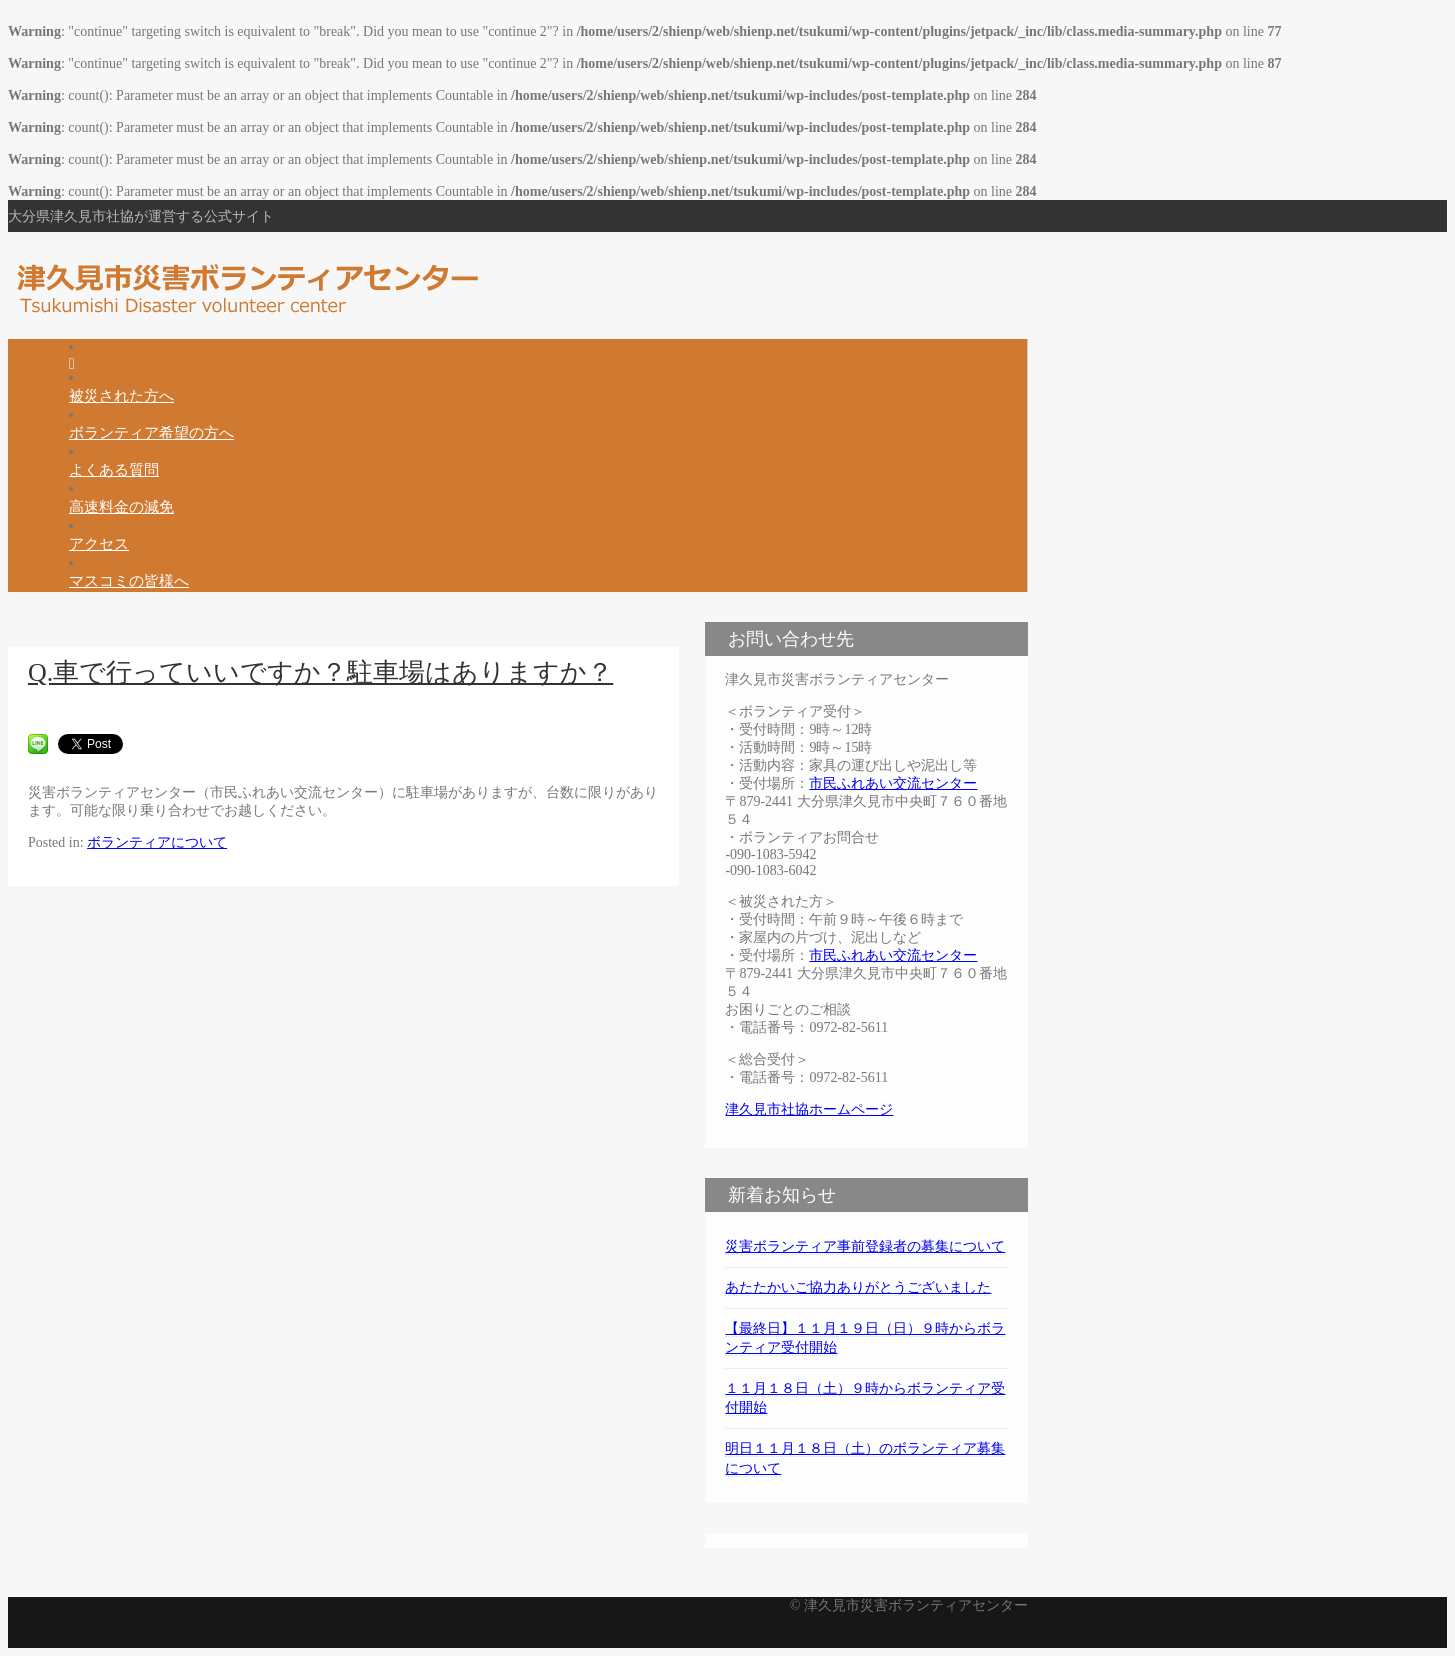 This screenshot has height=1656, width=1455. What do you see at coordinates (121, 506) in the screenshot?
I see `高速料金の減免` at bounding box center [121, 506].